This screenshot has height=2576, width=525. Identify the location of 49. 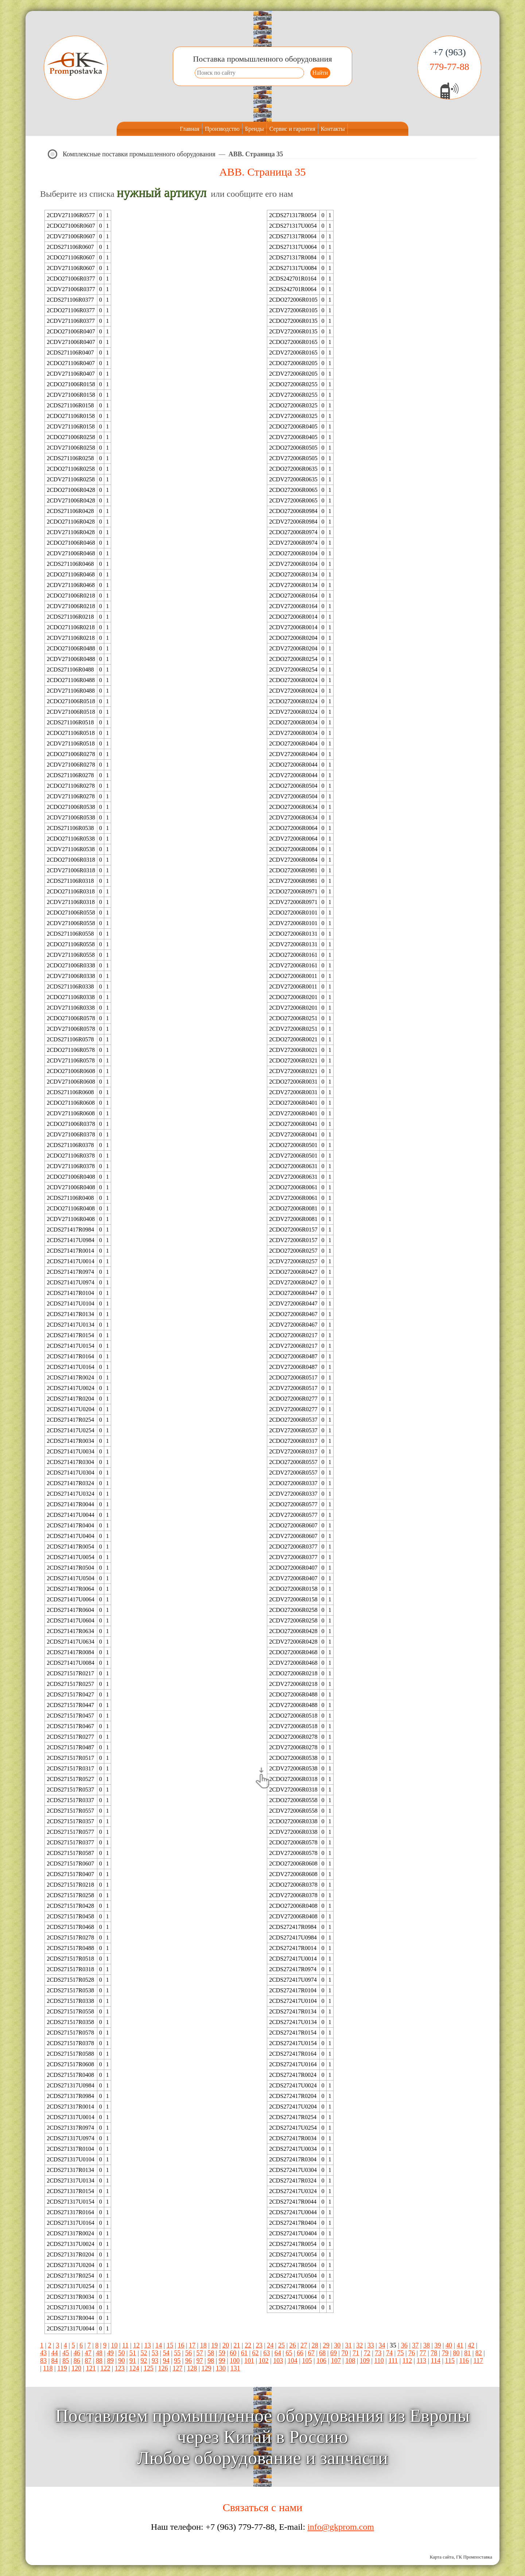
(110, 2353).